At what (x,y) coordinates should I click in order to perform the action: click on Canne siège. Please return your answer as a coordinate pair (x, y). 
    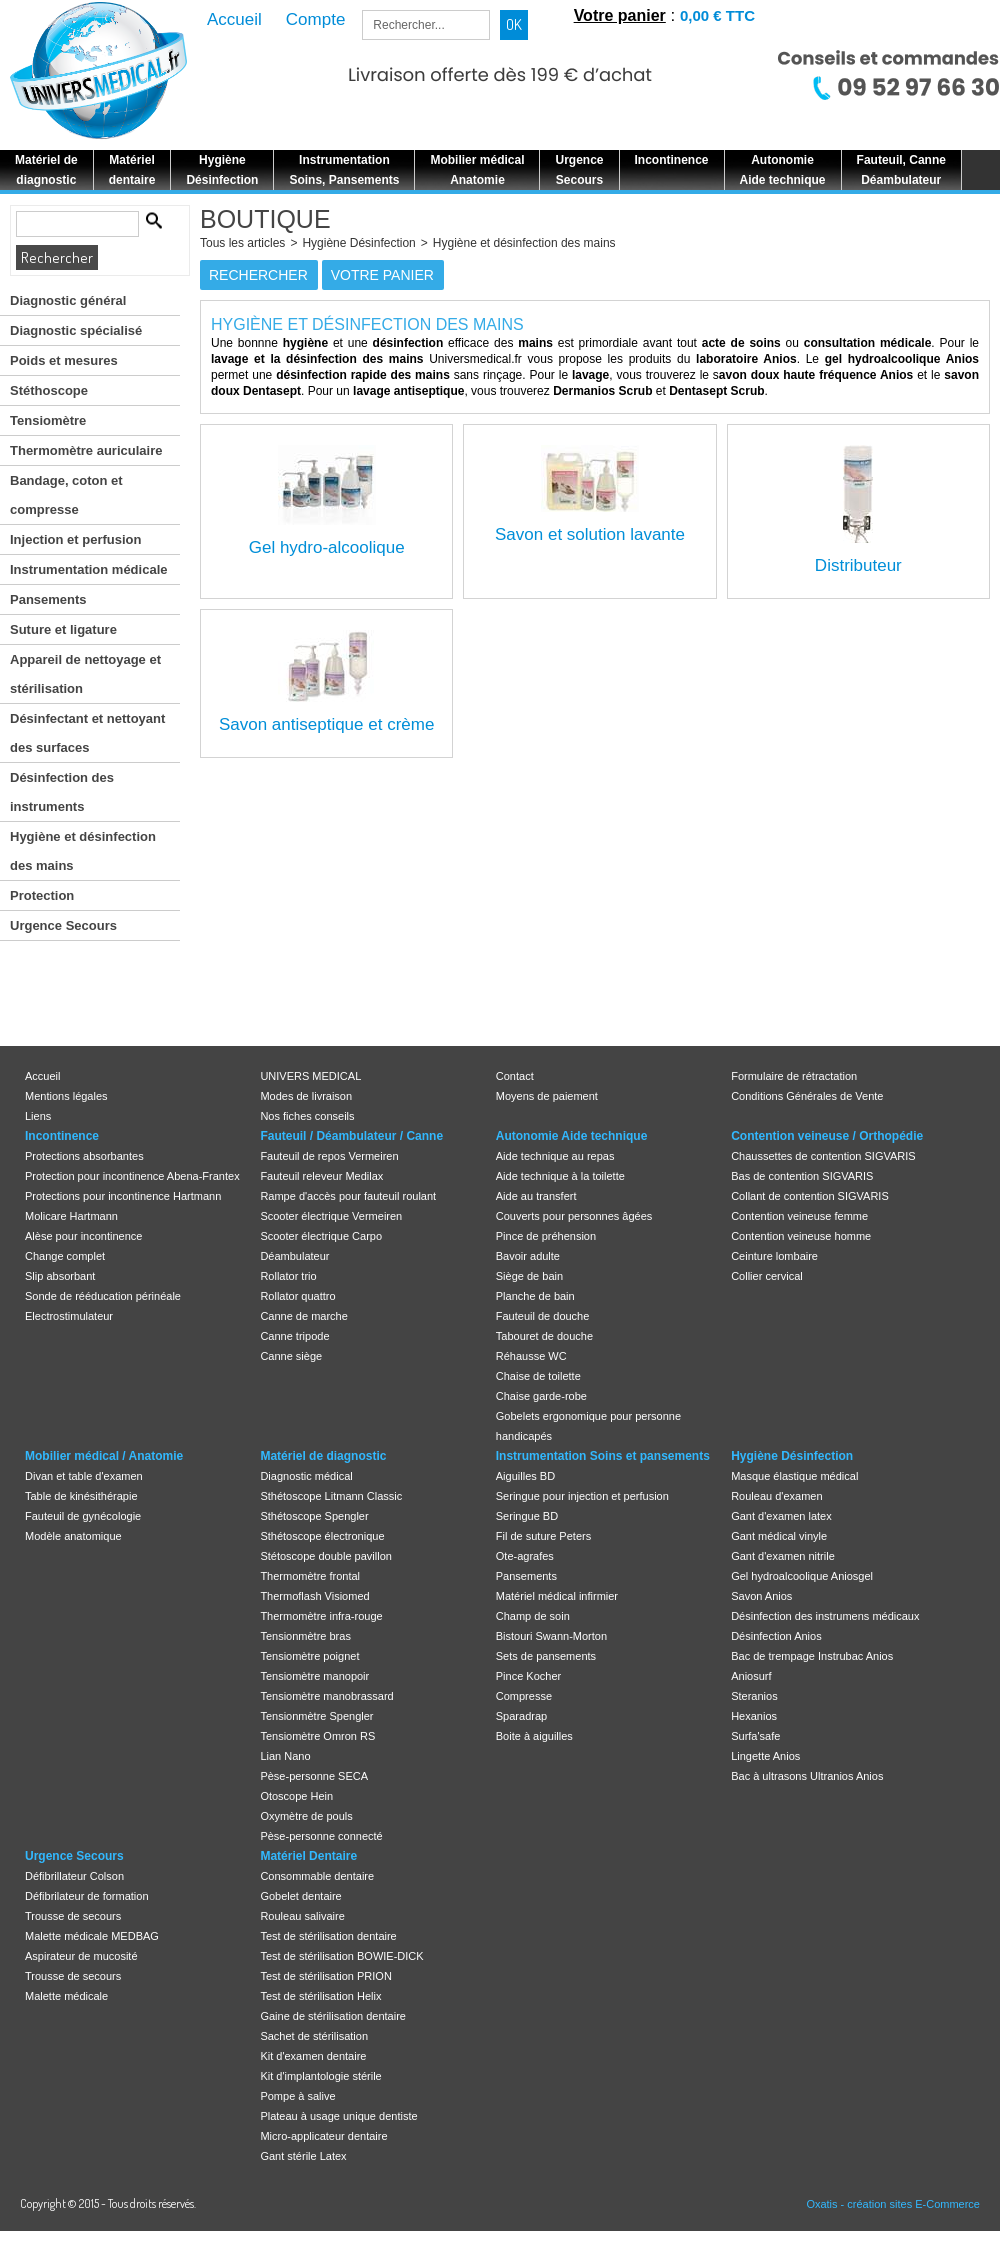
    Looking at the image, I should click on (291, 1356).